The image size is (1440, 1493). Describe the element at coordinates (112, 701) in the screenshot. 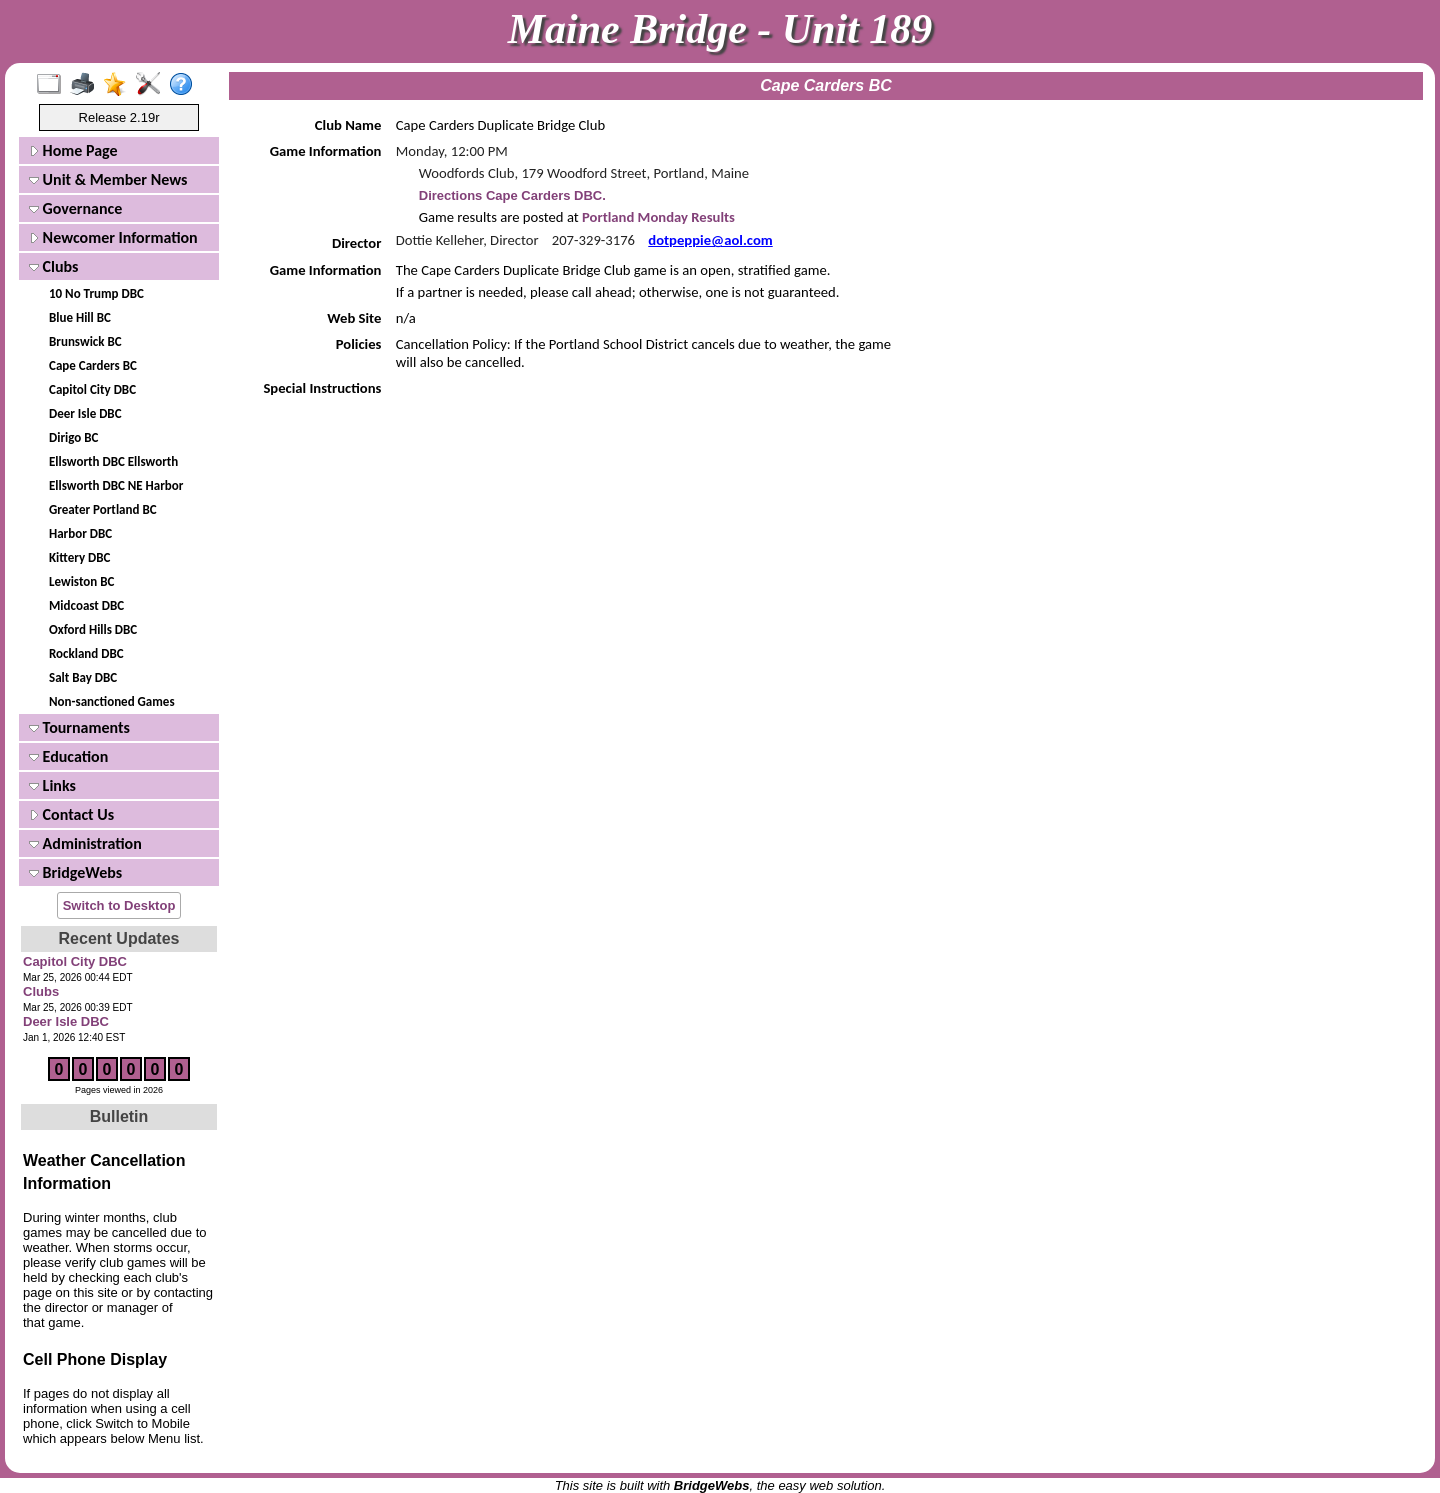

I see `Non-sanctioned Games` at that location.